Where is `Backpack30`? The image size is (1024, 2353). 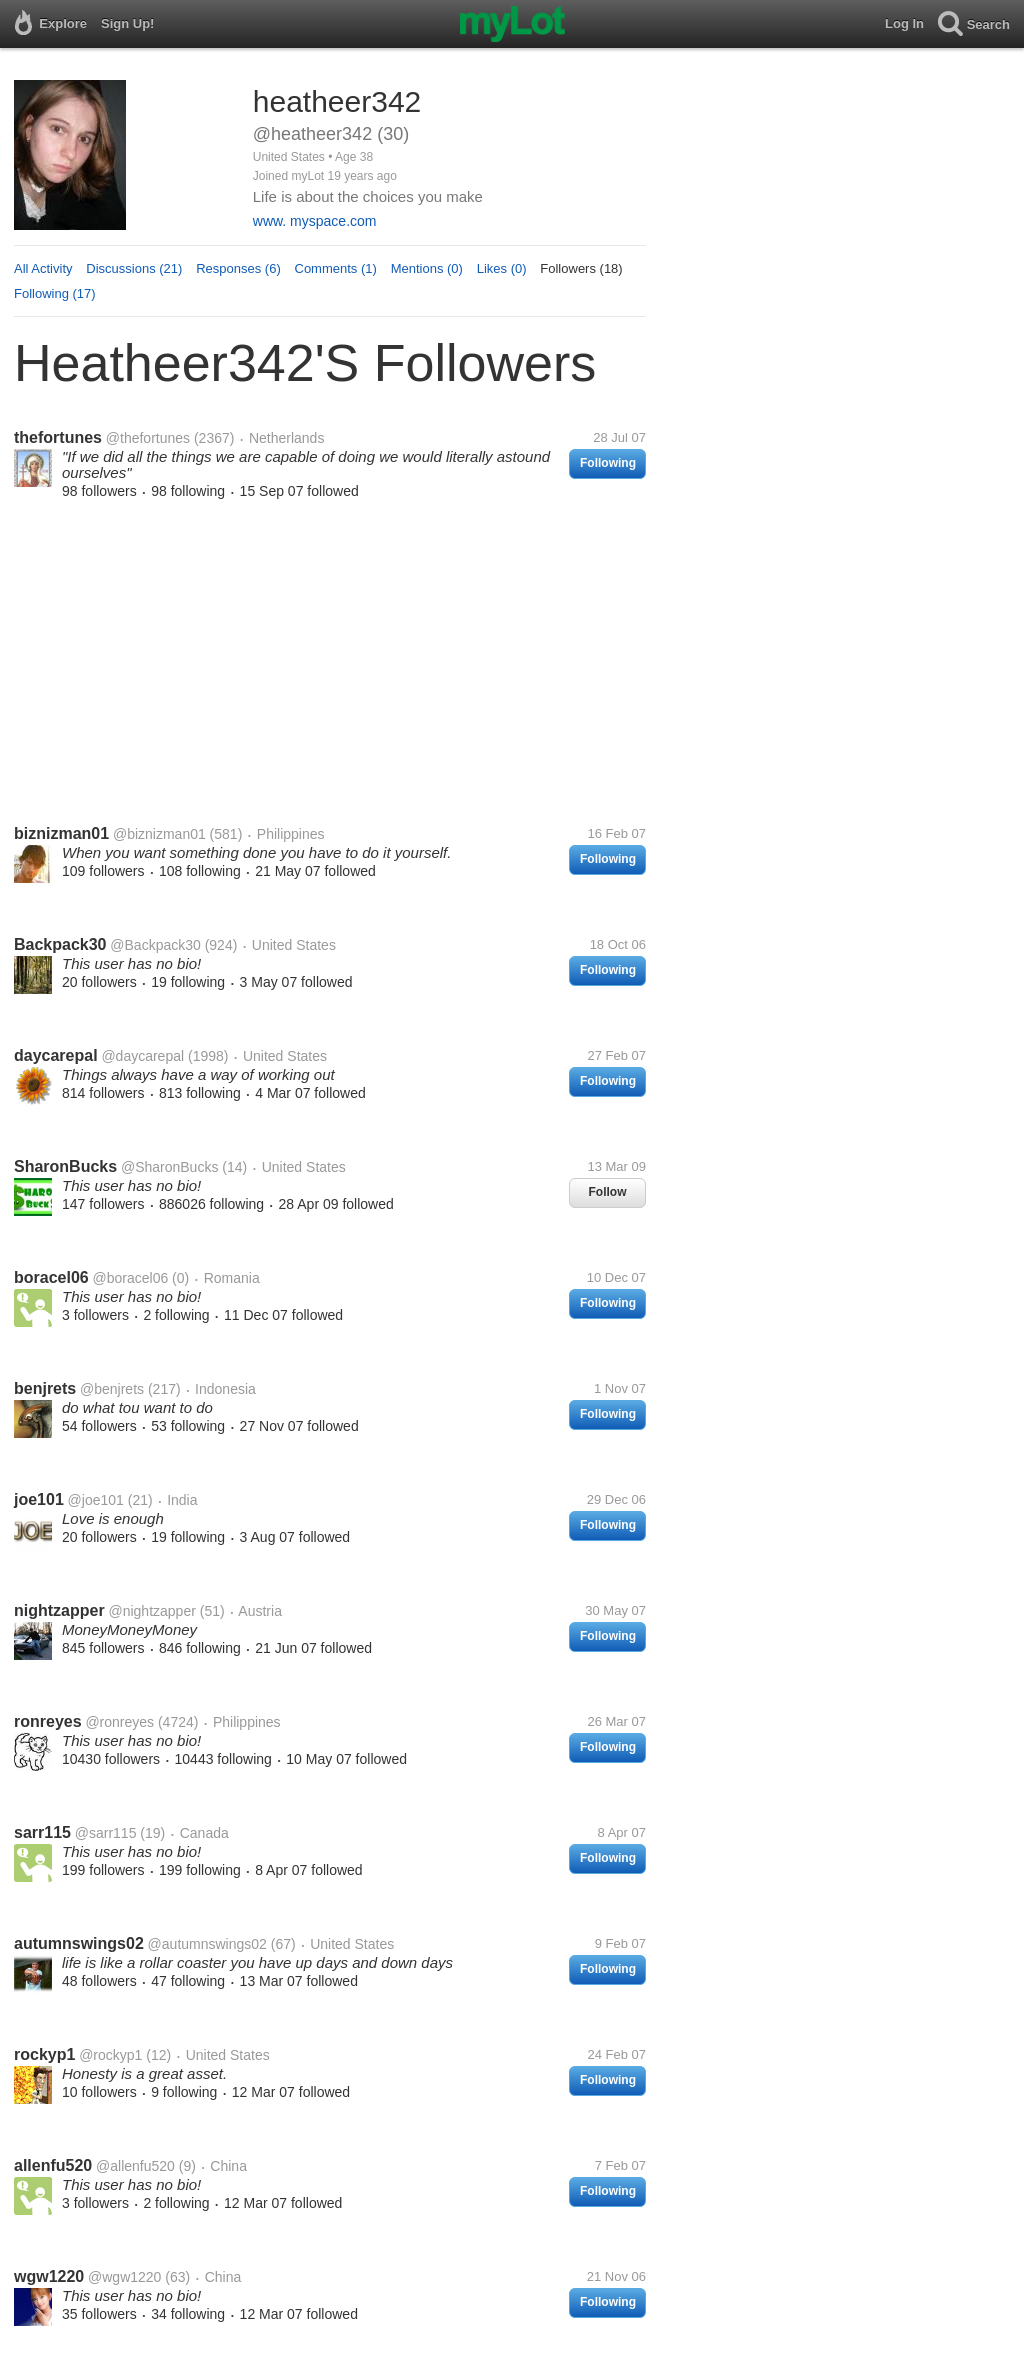 Backpack30 is located at coordinates (60, 944).